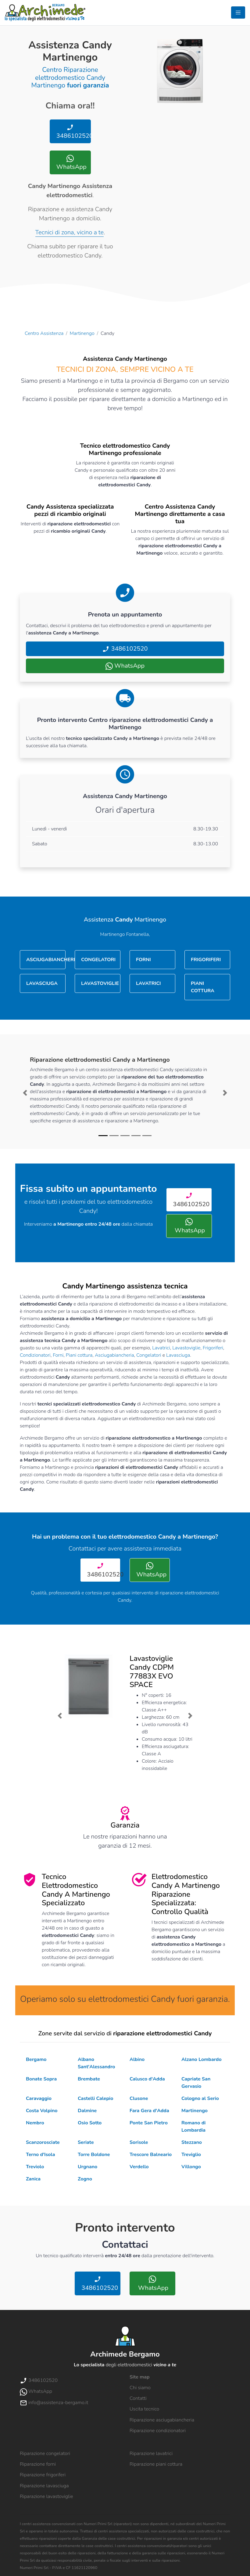  I want to click on Verdello, so click(139, 2166).